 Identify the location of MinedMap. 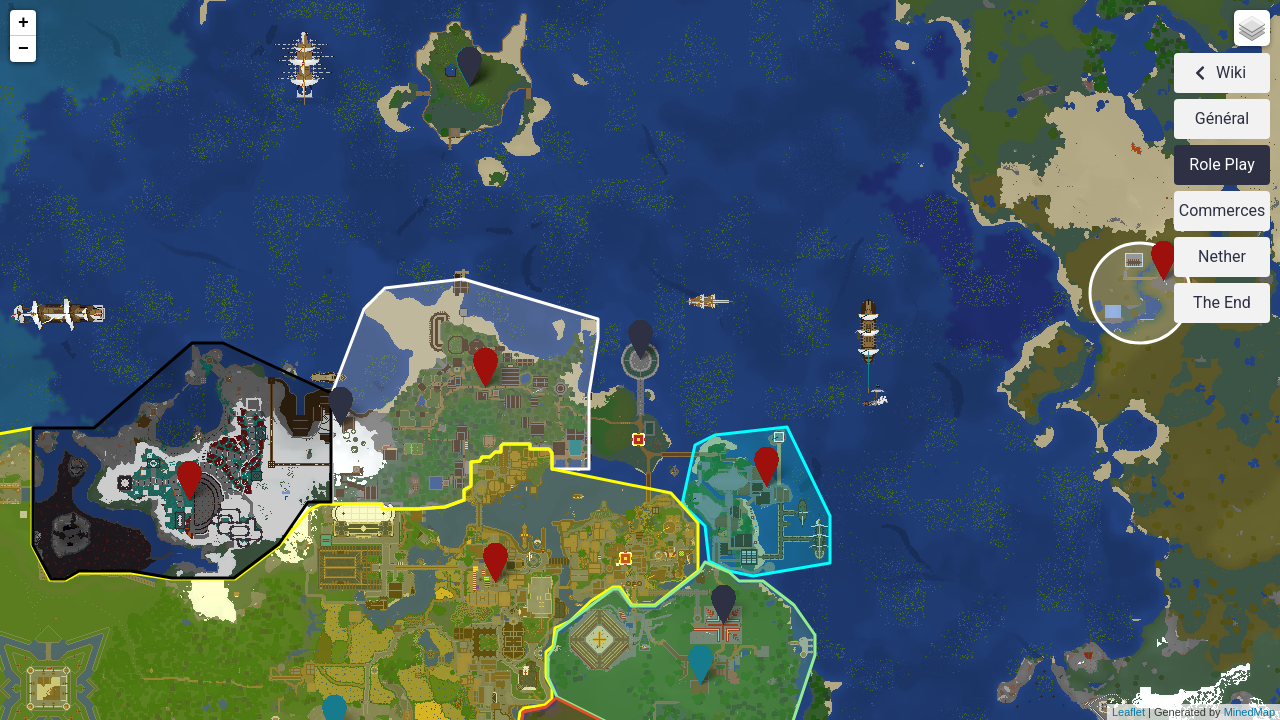
(1249, 712).